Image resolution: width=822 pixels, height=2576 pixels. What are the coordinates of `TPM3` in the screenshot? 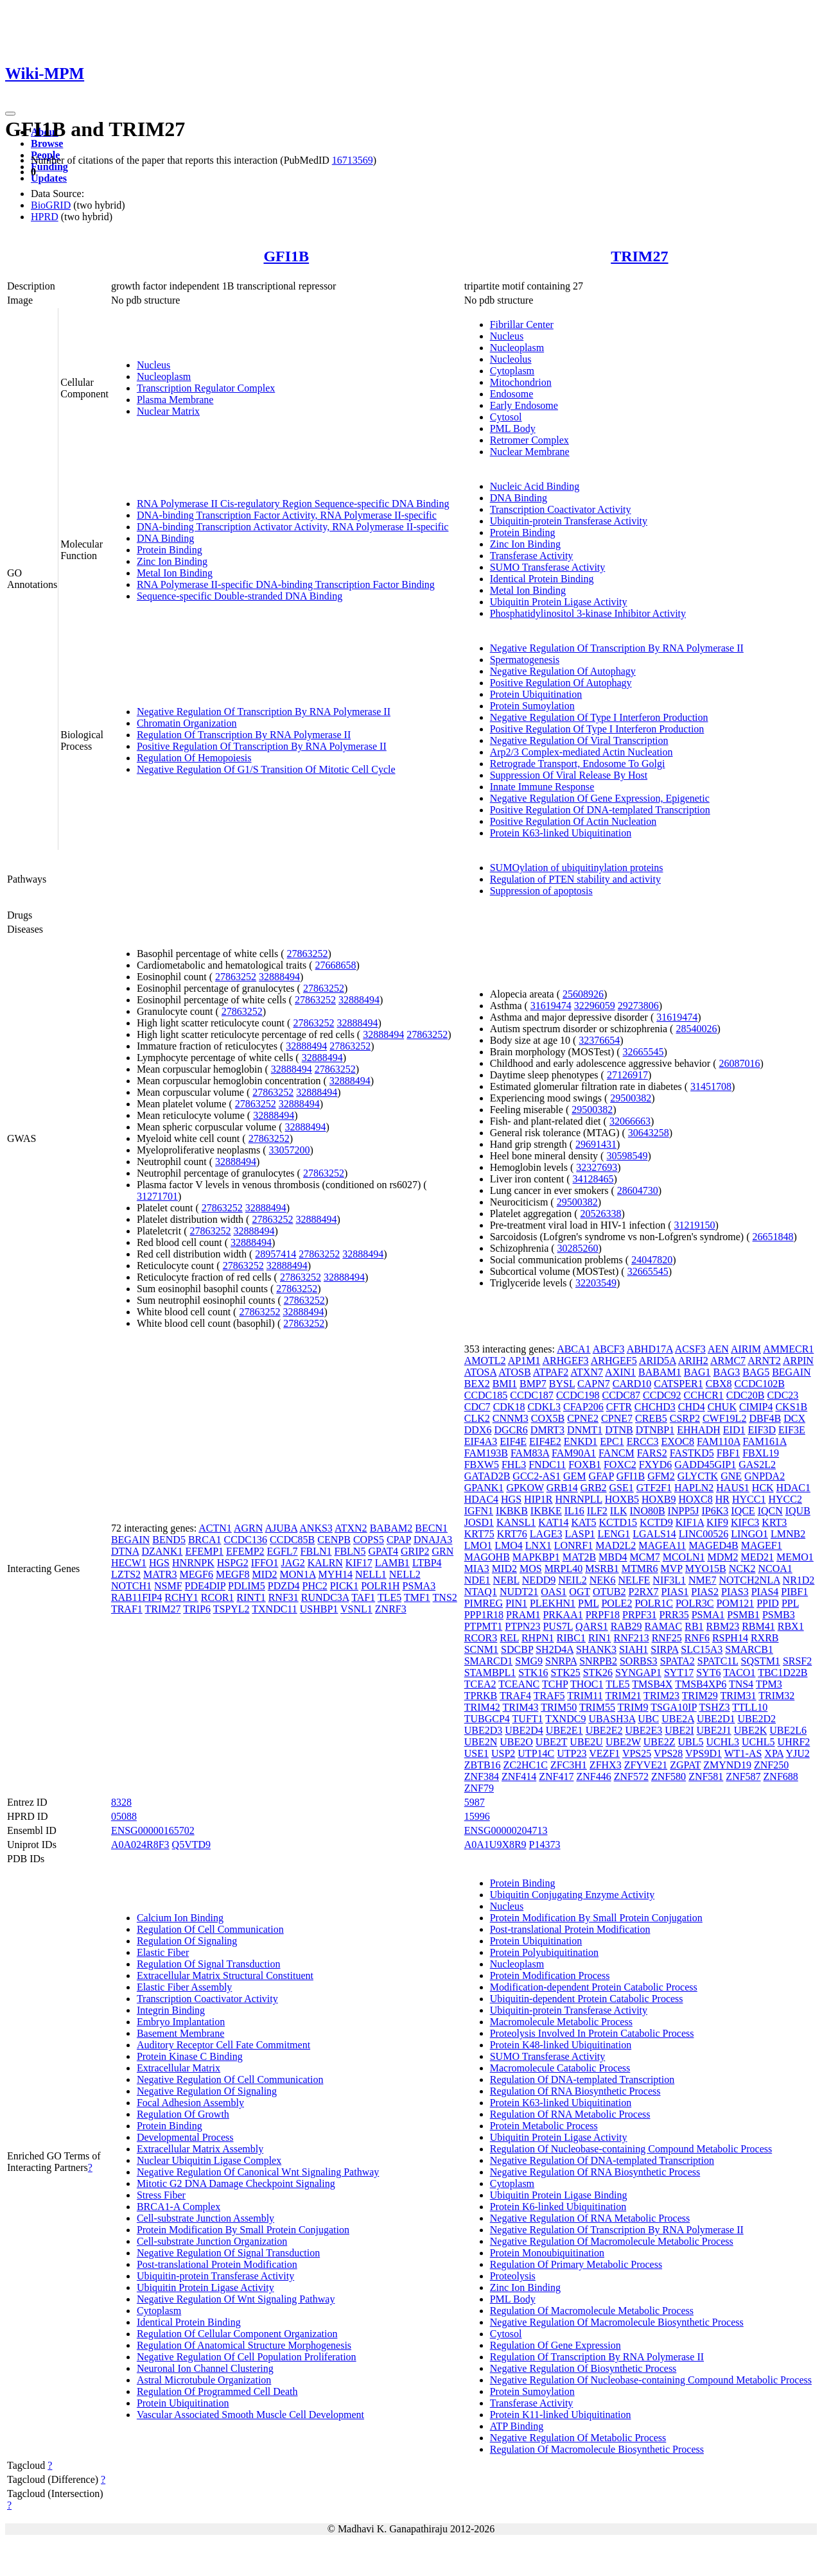 It's located at (769, 1684).